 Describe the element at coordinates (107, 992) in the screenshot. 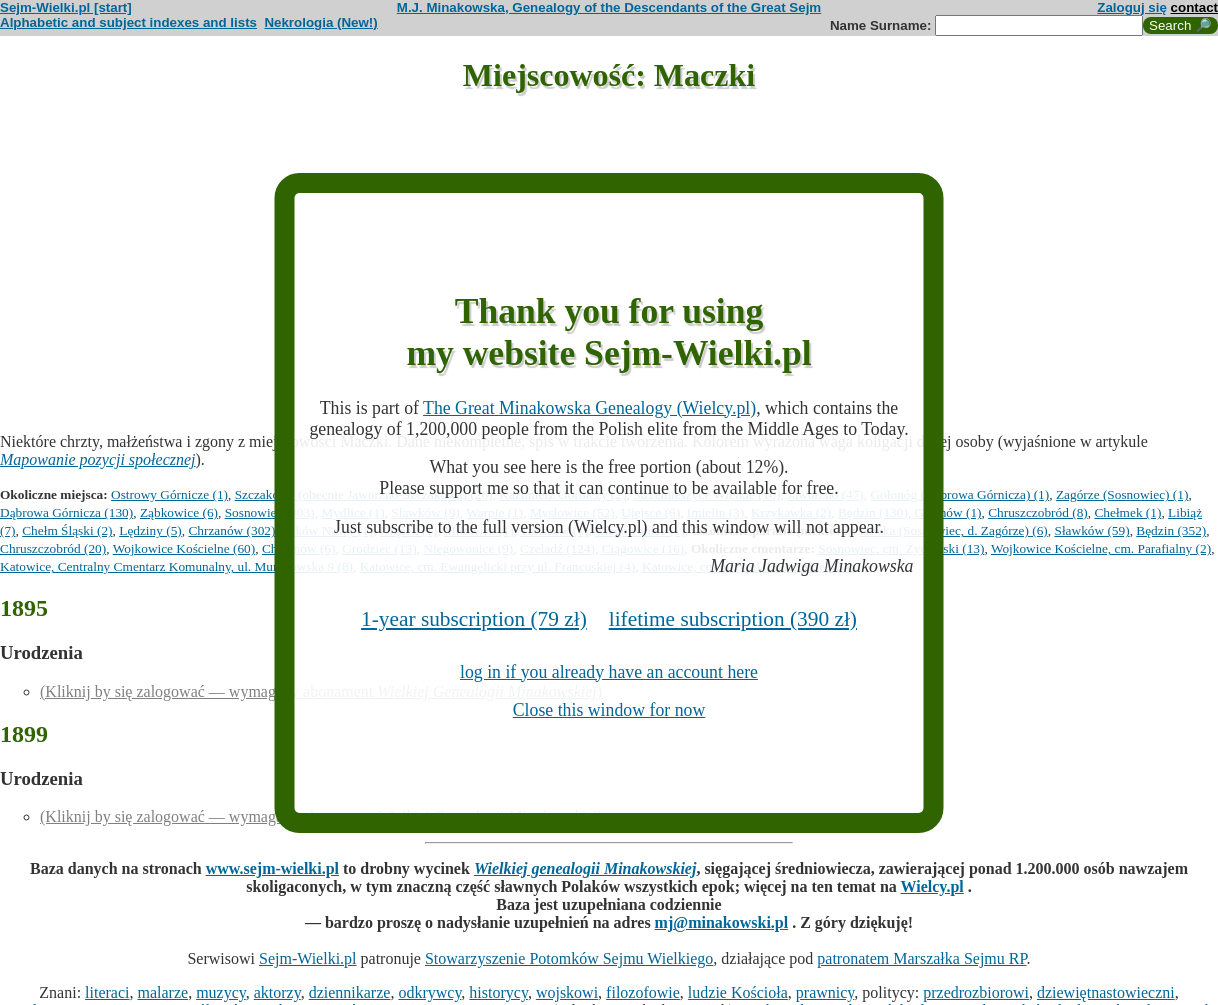

I see `literaci` at that location.